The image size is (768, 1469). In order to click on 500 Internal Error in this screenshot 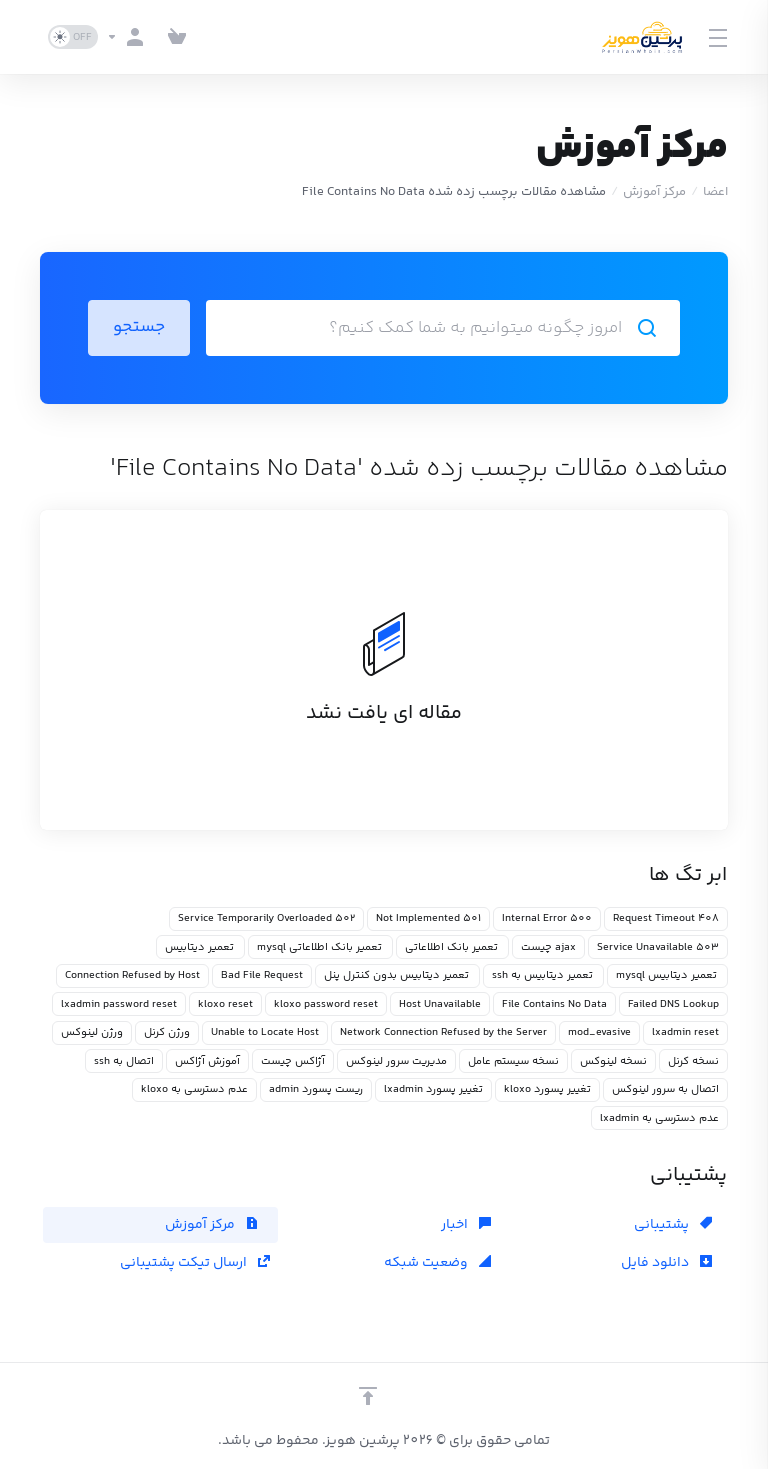, I will do `click(547, 918)`.